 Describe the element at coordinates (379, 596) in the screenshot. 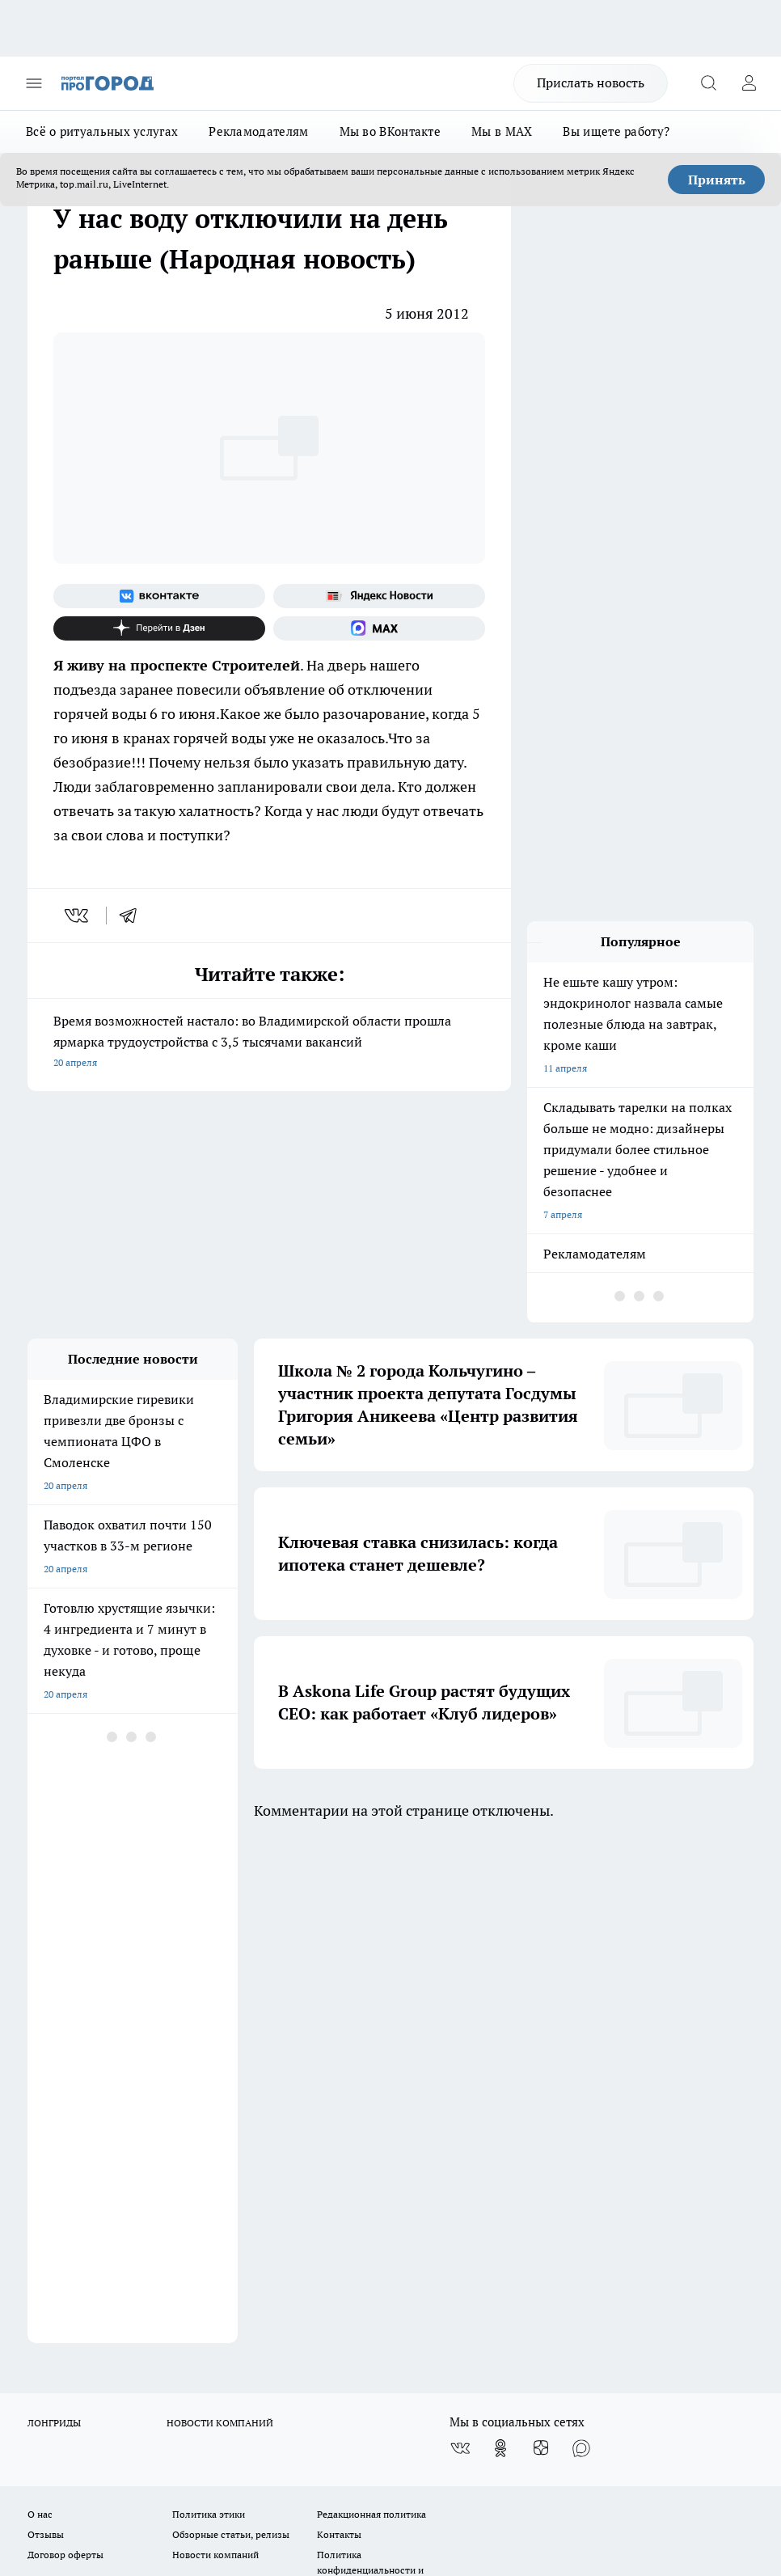

I see `[Яндекс новости]` at that location.